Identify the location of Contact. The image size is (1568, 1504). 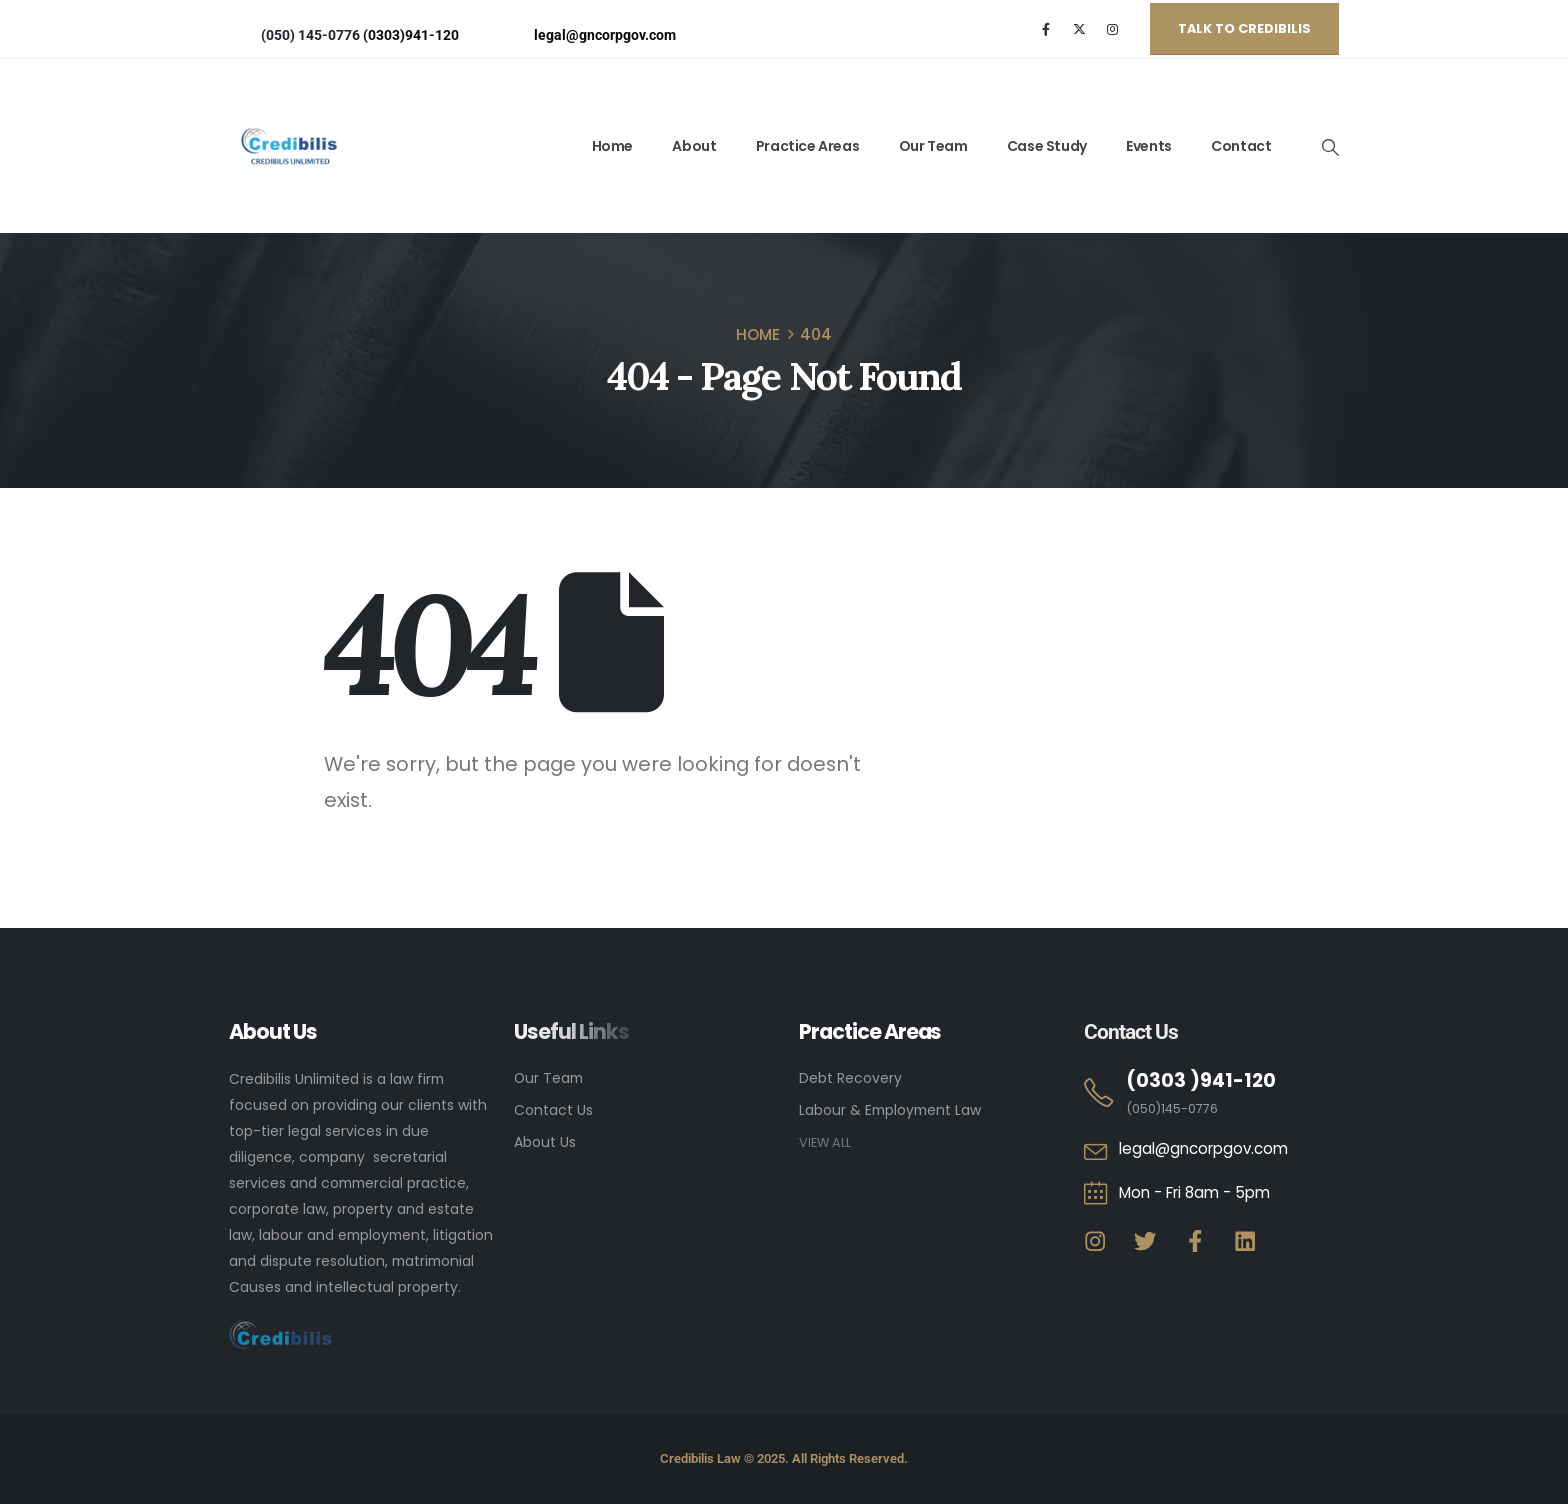
(1241, 146).